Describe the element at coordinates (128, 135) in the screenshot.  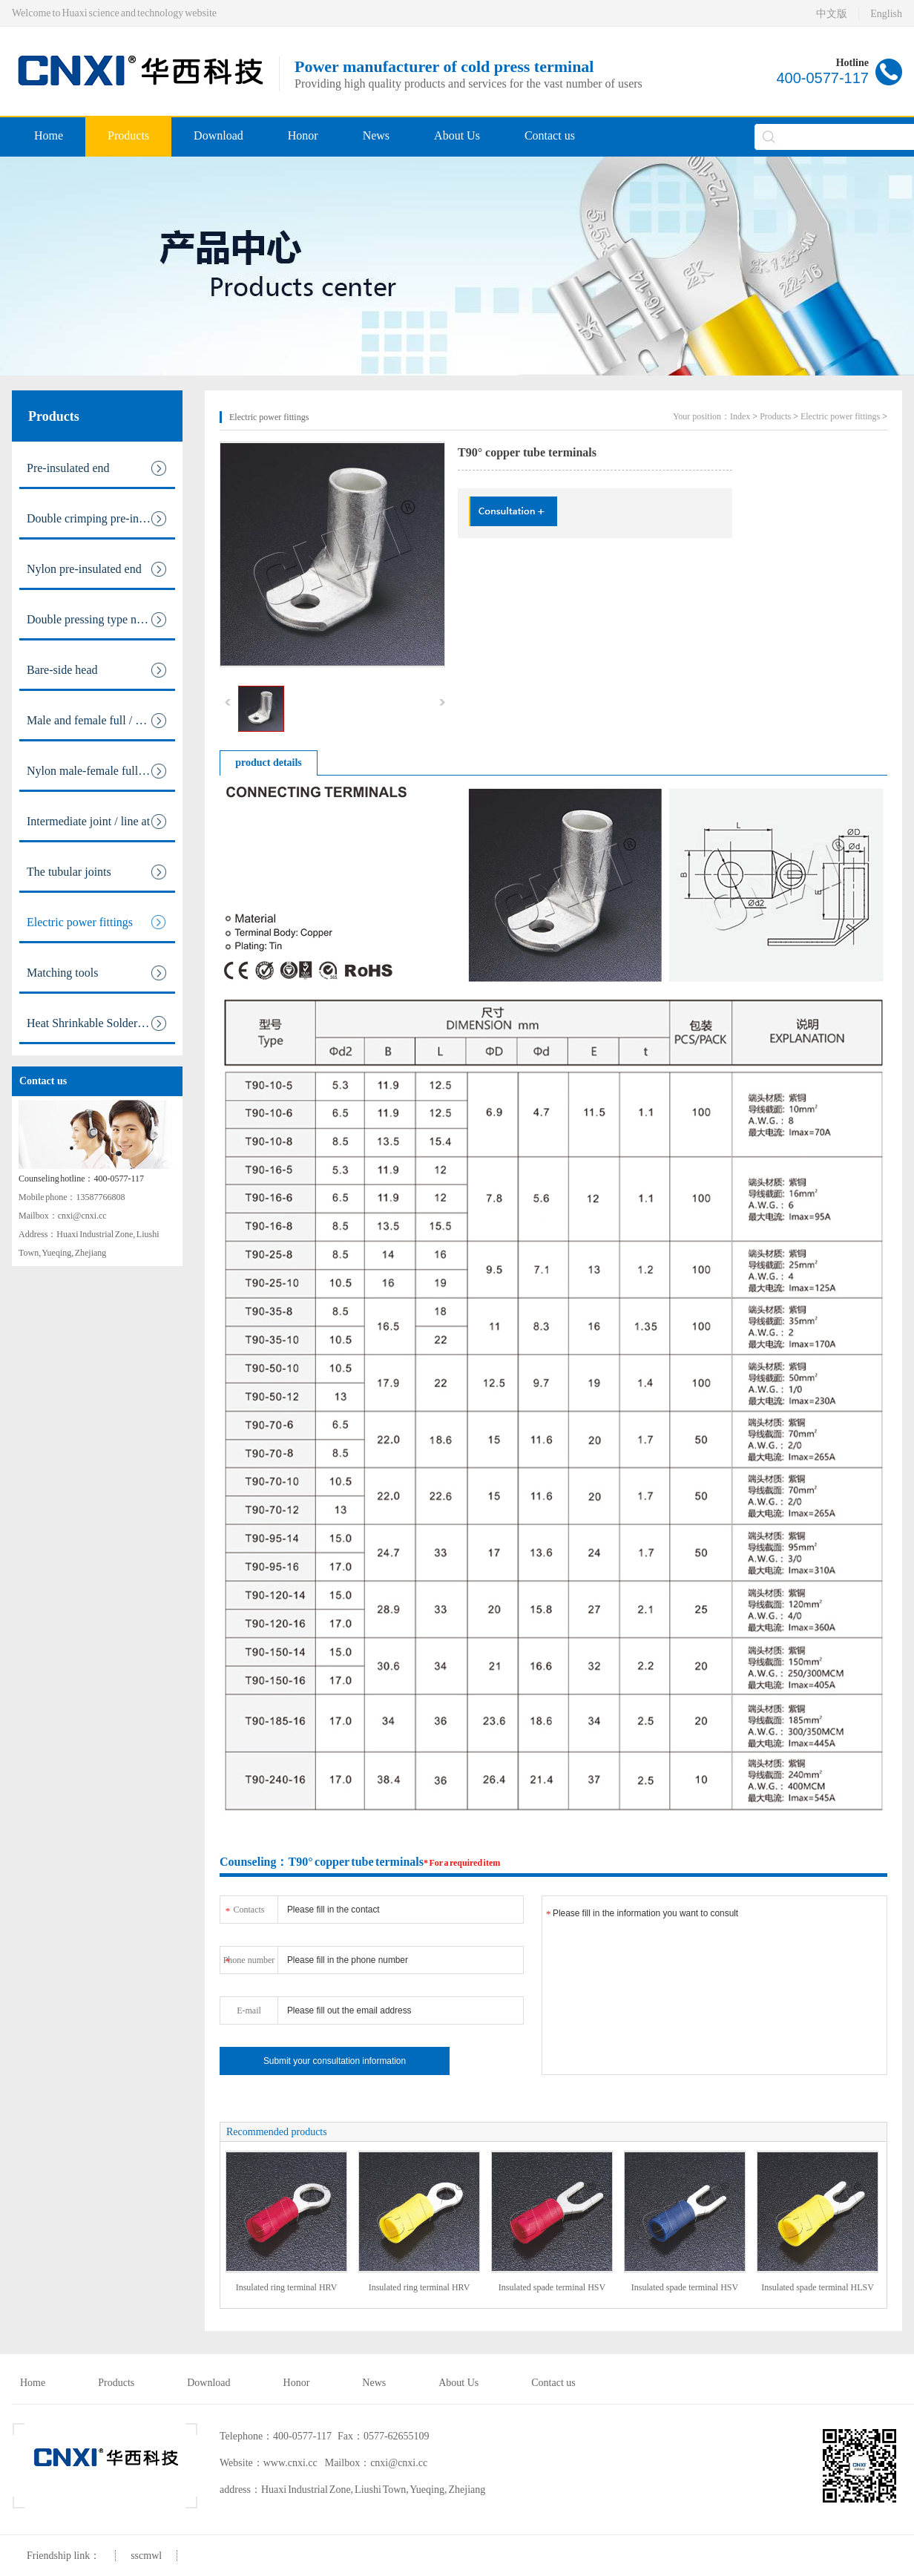
I see `Products` at that location.